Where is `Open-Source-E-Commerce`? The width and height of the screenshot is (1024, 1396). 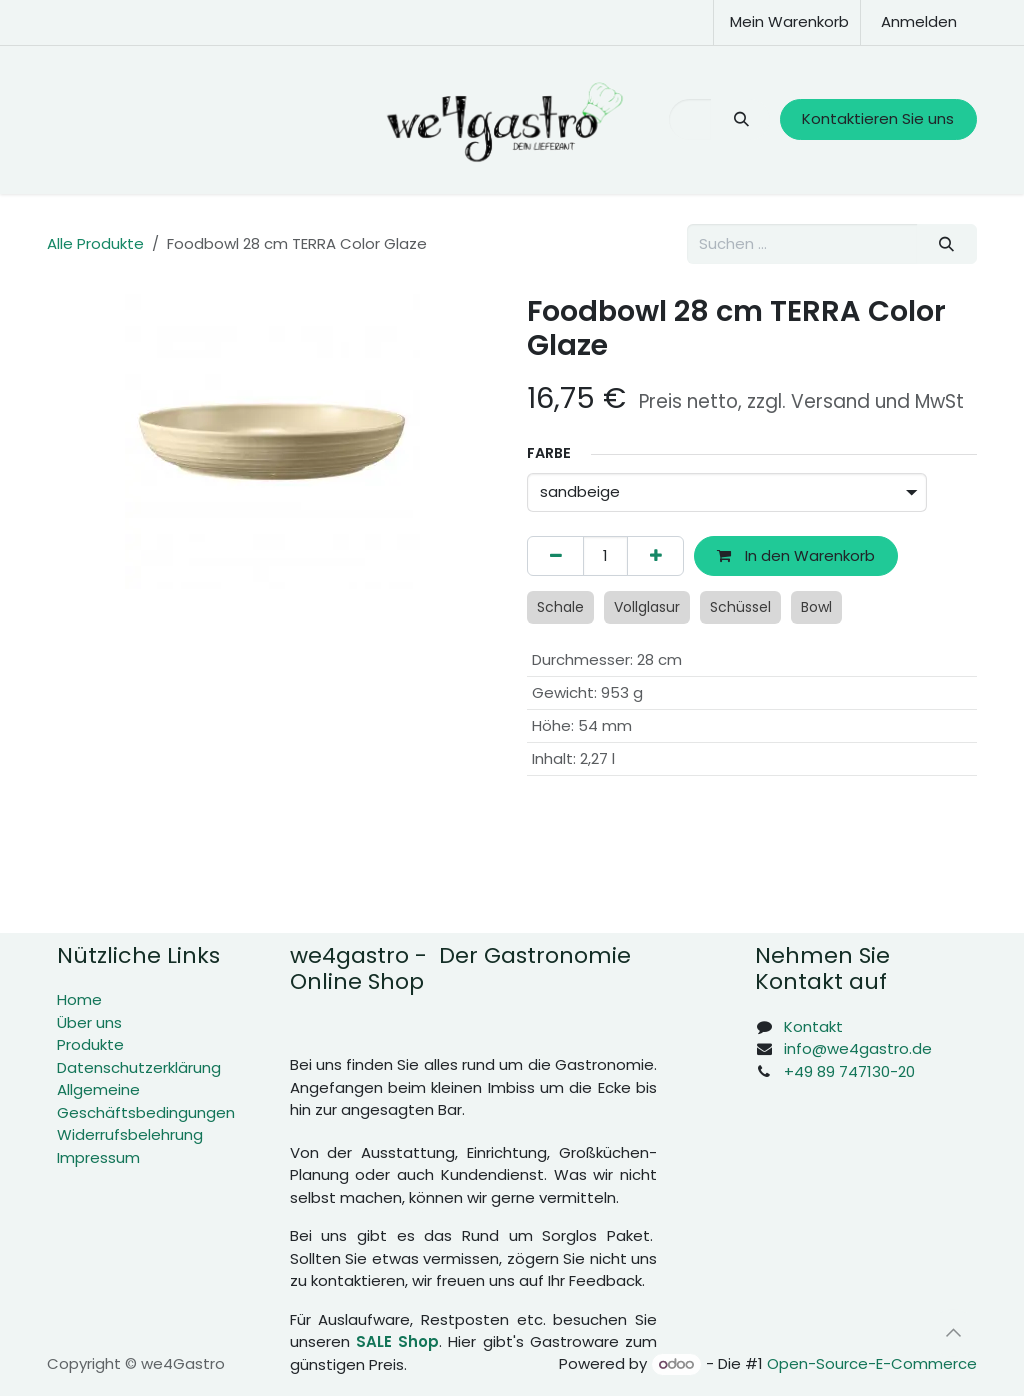 Open-Source-E-Commerce is located at coordinates (872, 1363).